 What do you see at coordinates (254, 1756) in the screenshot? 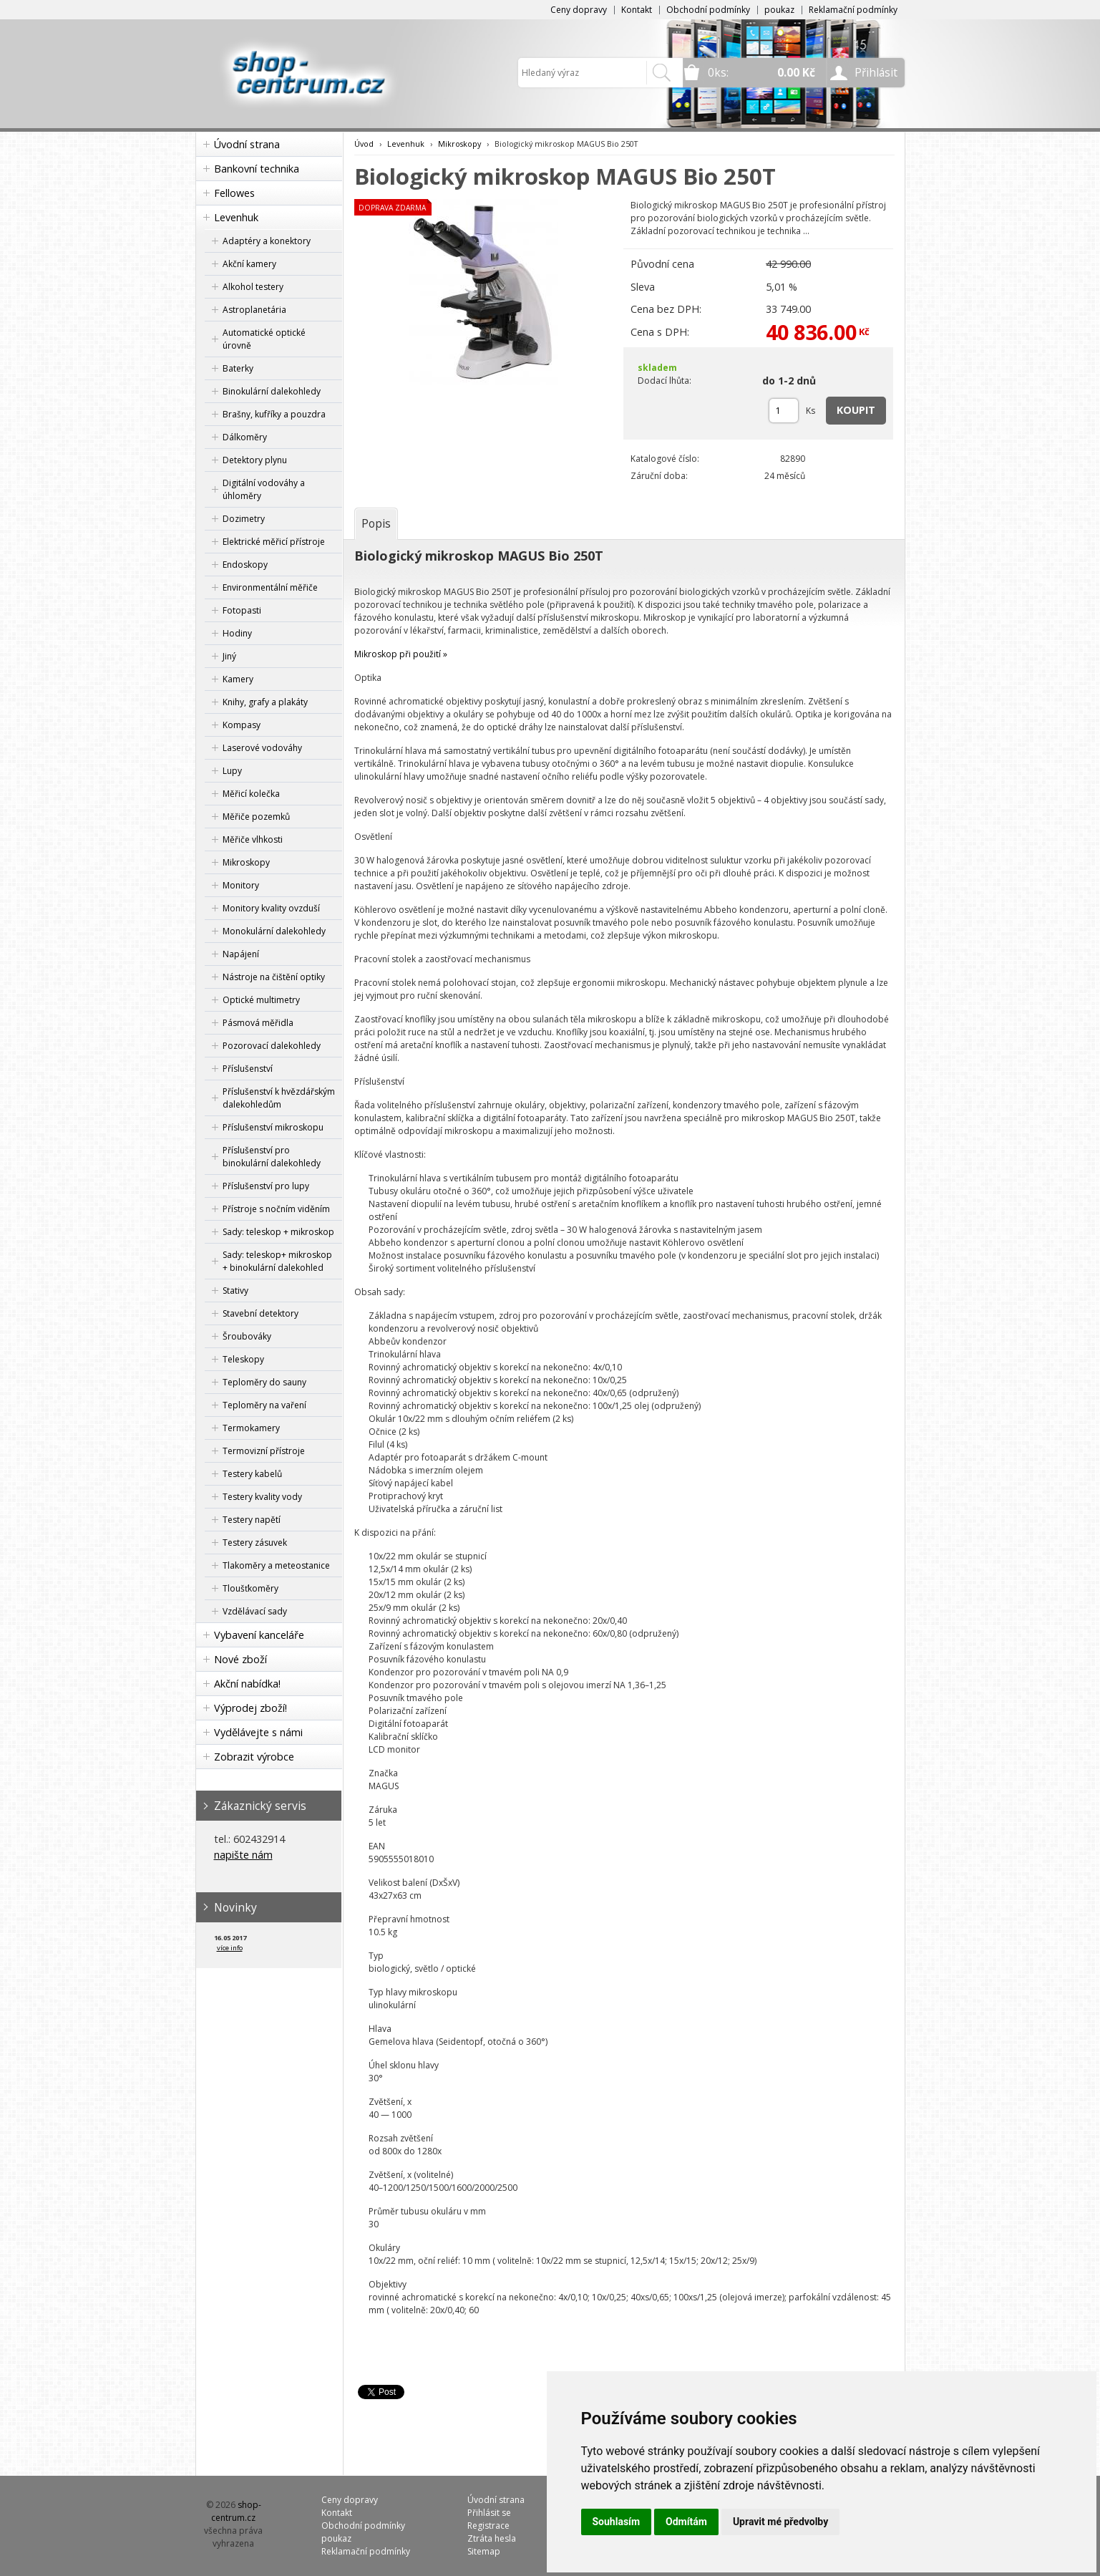
I see `Zobrazit výrobce` at bounding box center [254, 1756].